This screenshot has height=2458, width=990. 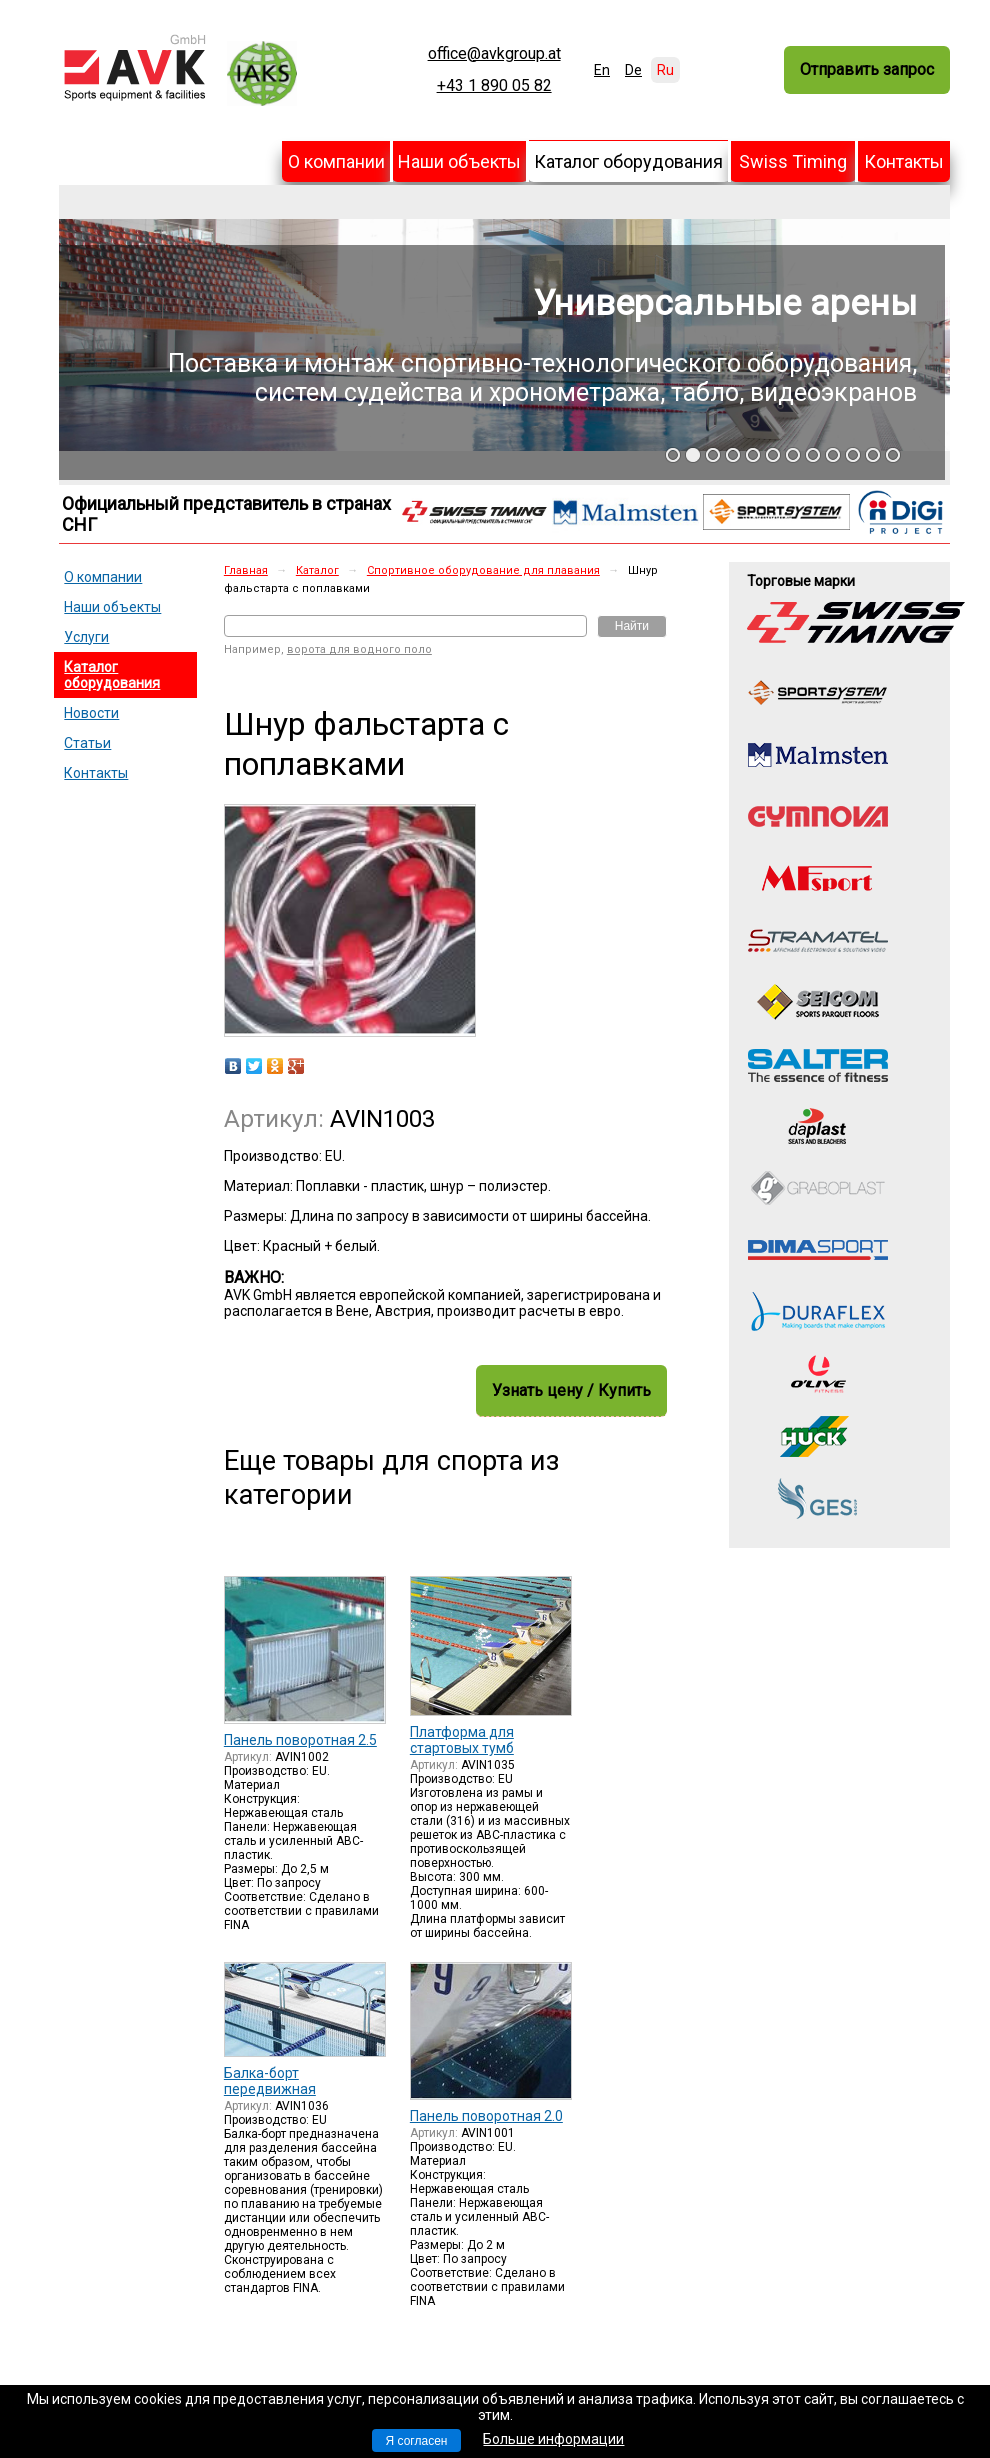 I want to click on De, so click(x=633, y=70).